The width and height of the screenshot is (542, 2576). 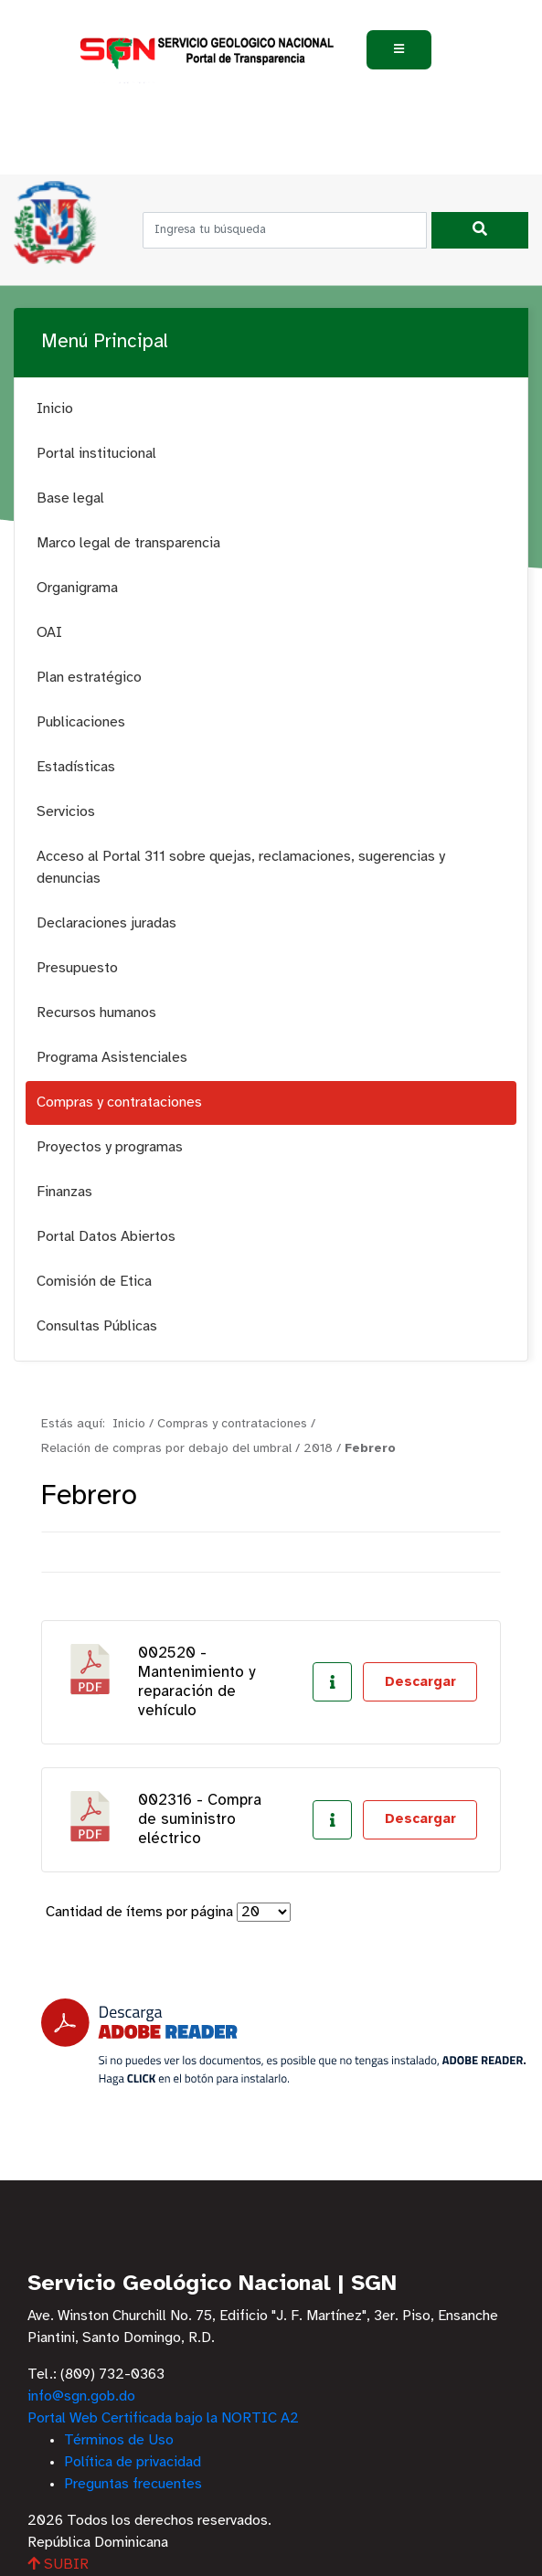 What do you see at coordinates (132, 2462) in the screenshot?
I see `Política de privacidad` at bounding box center [132, 2462].